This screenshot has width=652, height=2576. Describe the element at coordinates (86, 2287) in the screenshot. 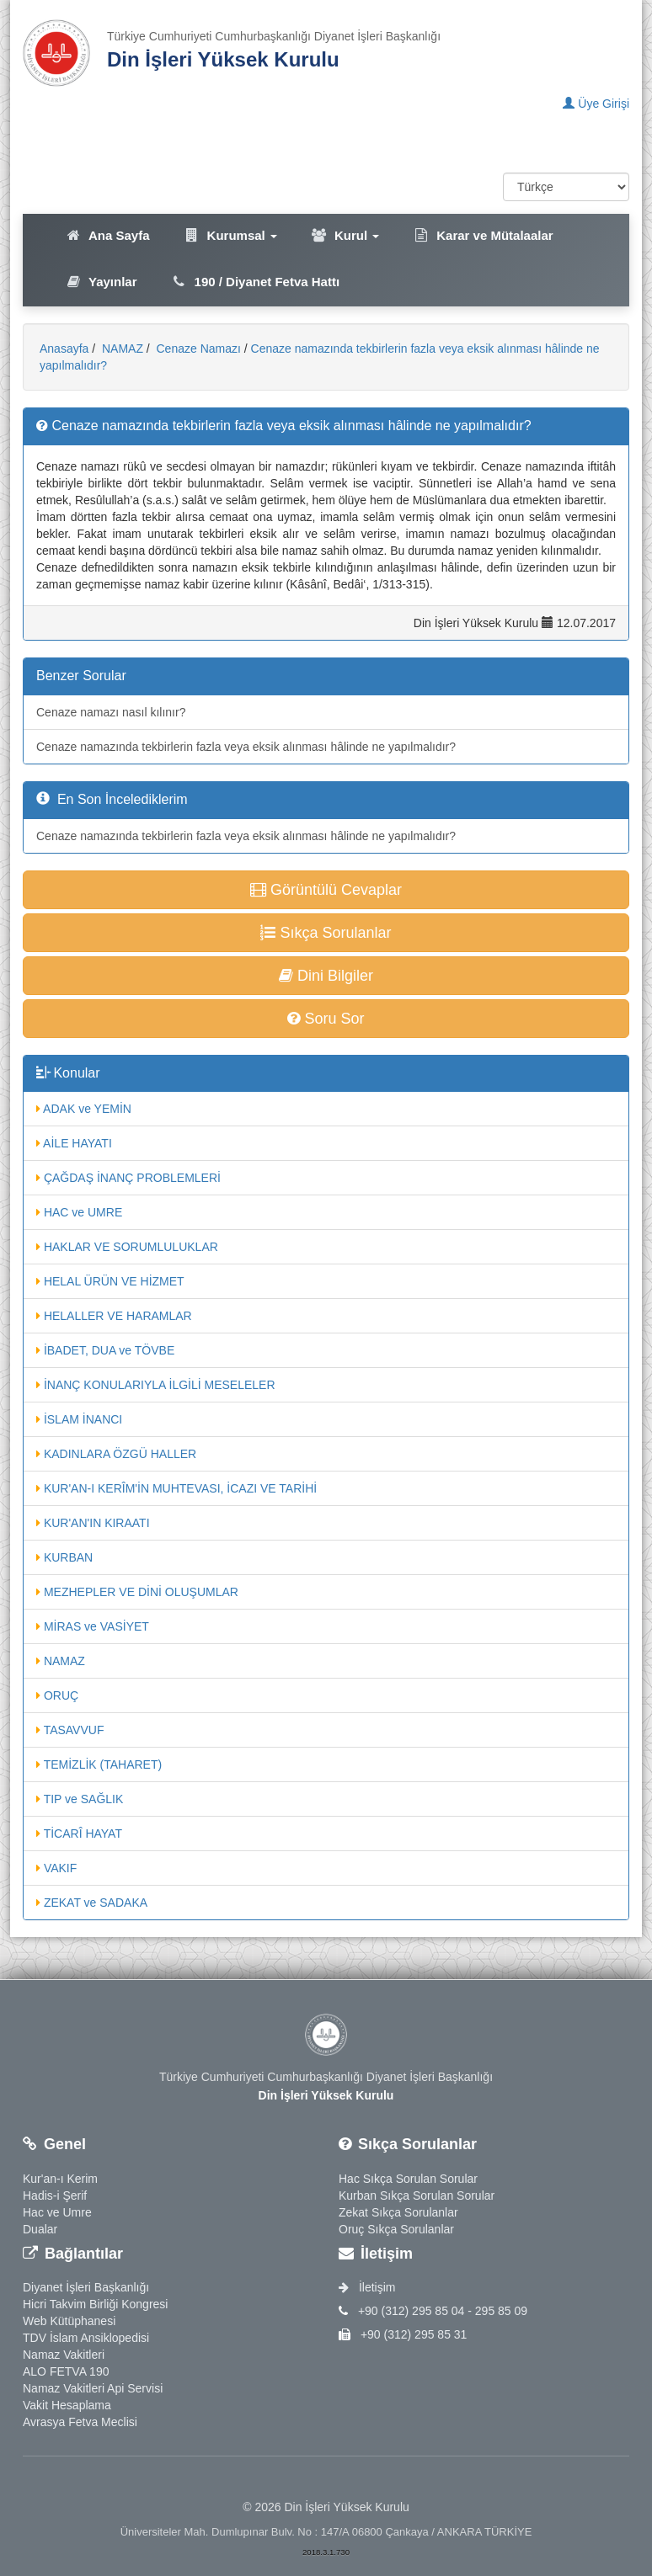

I see `Diyanet İşleri Başkanlığı` at that location.